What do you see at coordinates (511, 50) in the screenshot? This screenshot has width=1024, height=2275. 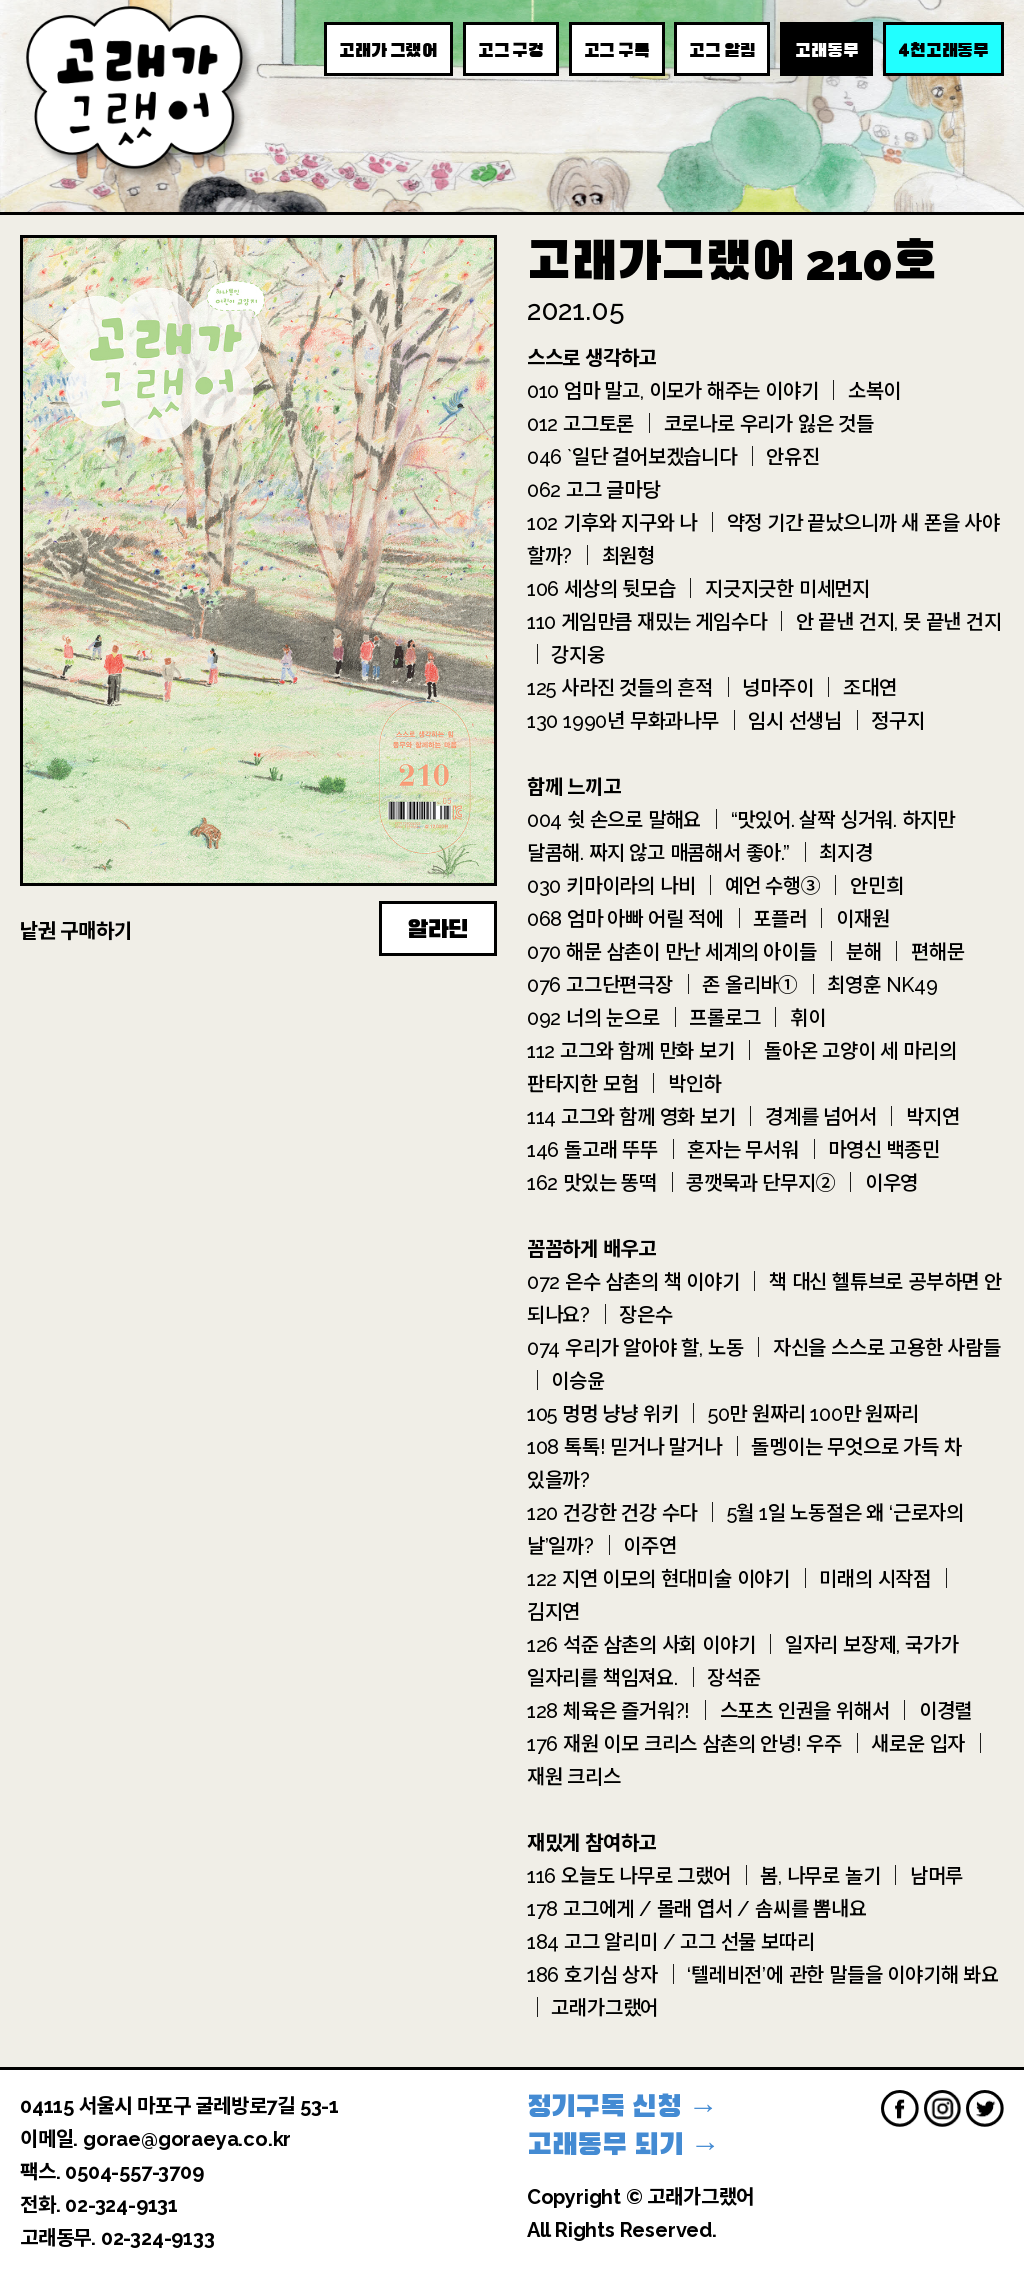 I see `고그 구경` at bounding box center [511, 50].